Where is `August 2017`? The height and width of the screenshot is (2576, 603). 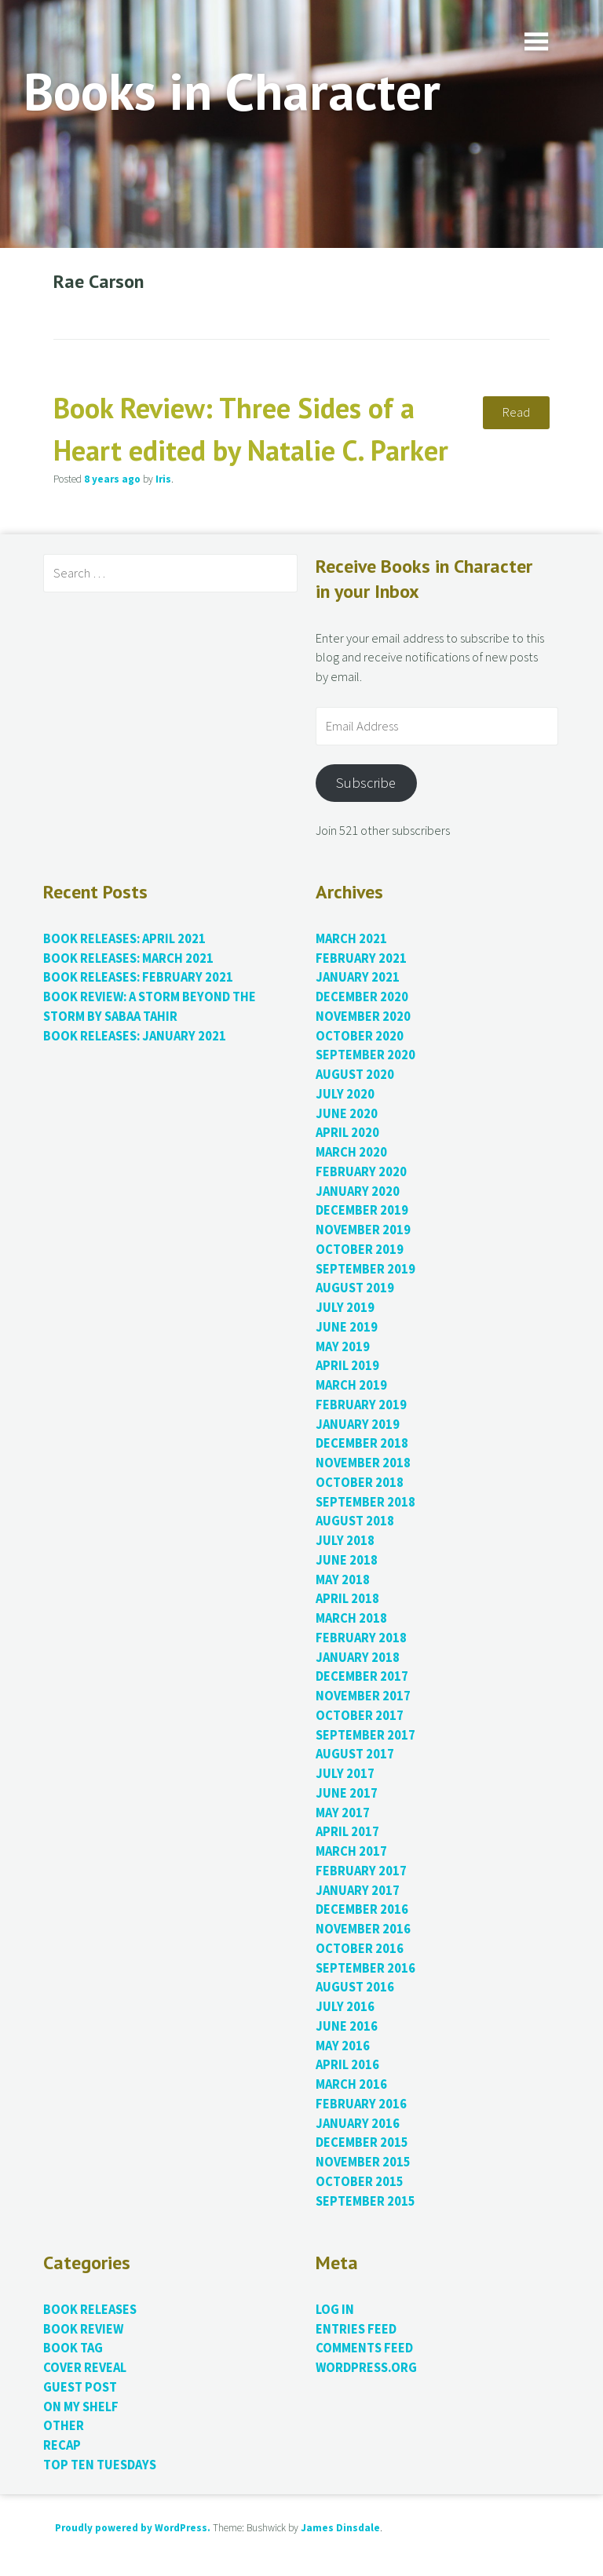 August 2017 is located at coordinates (355, 1754).